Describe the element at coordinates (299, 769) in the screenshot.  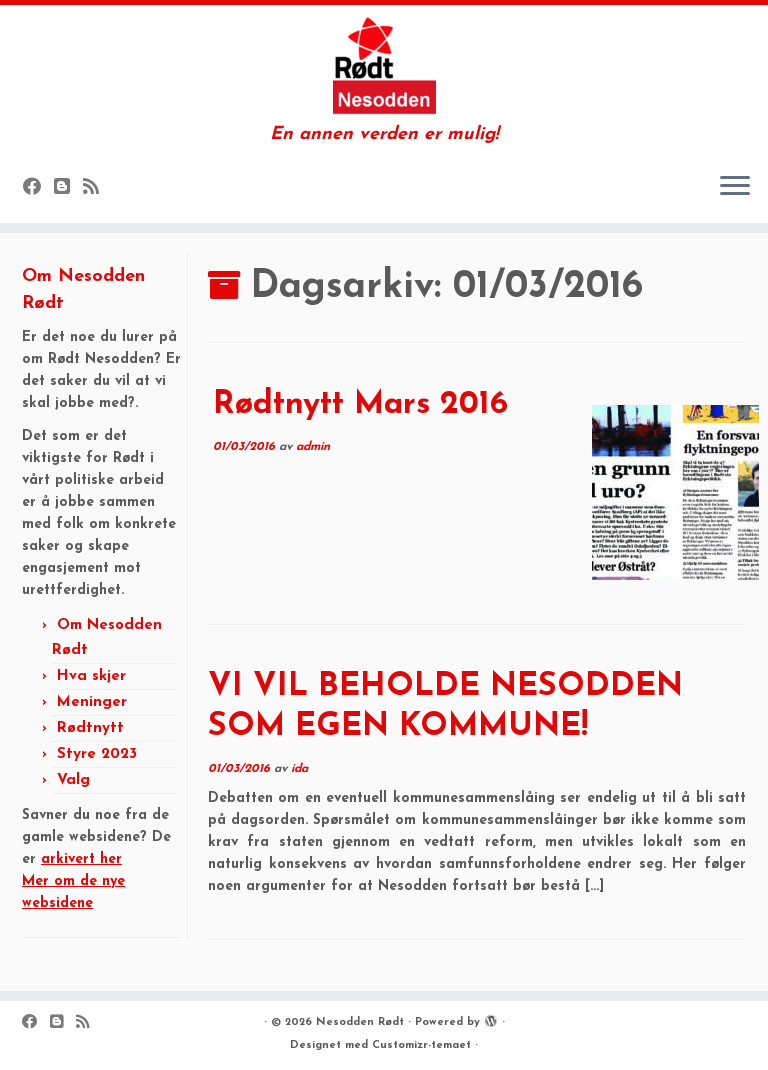
I see `ida` at that location.